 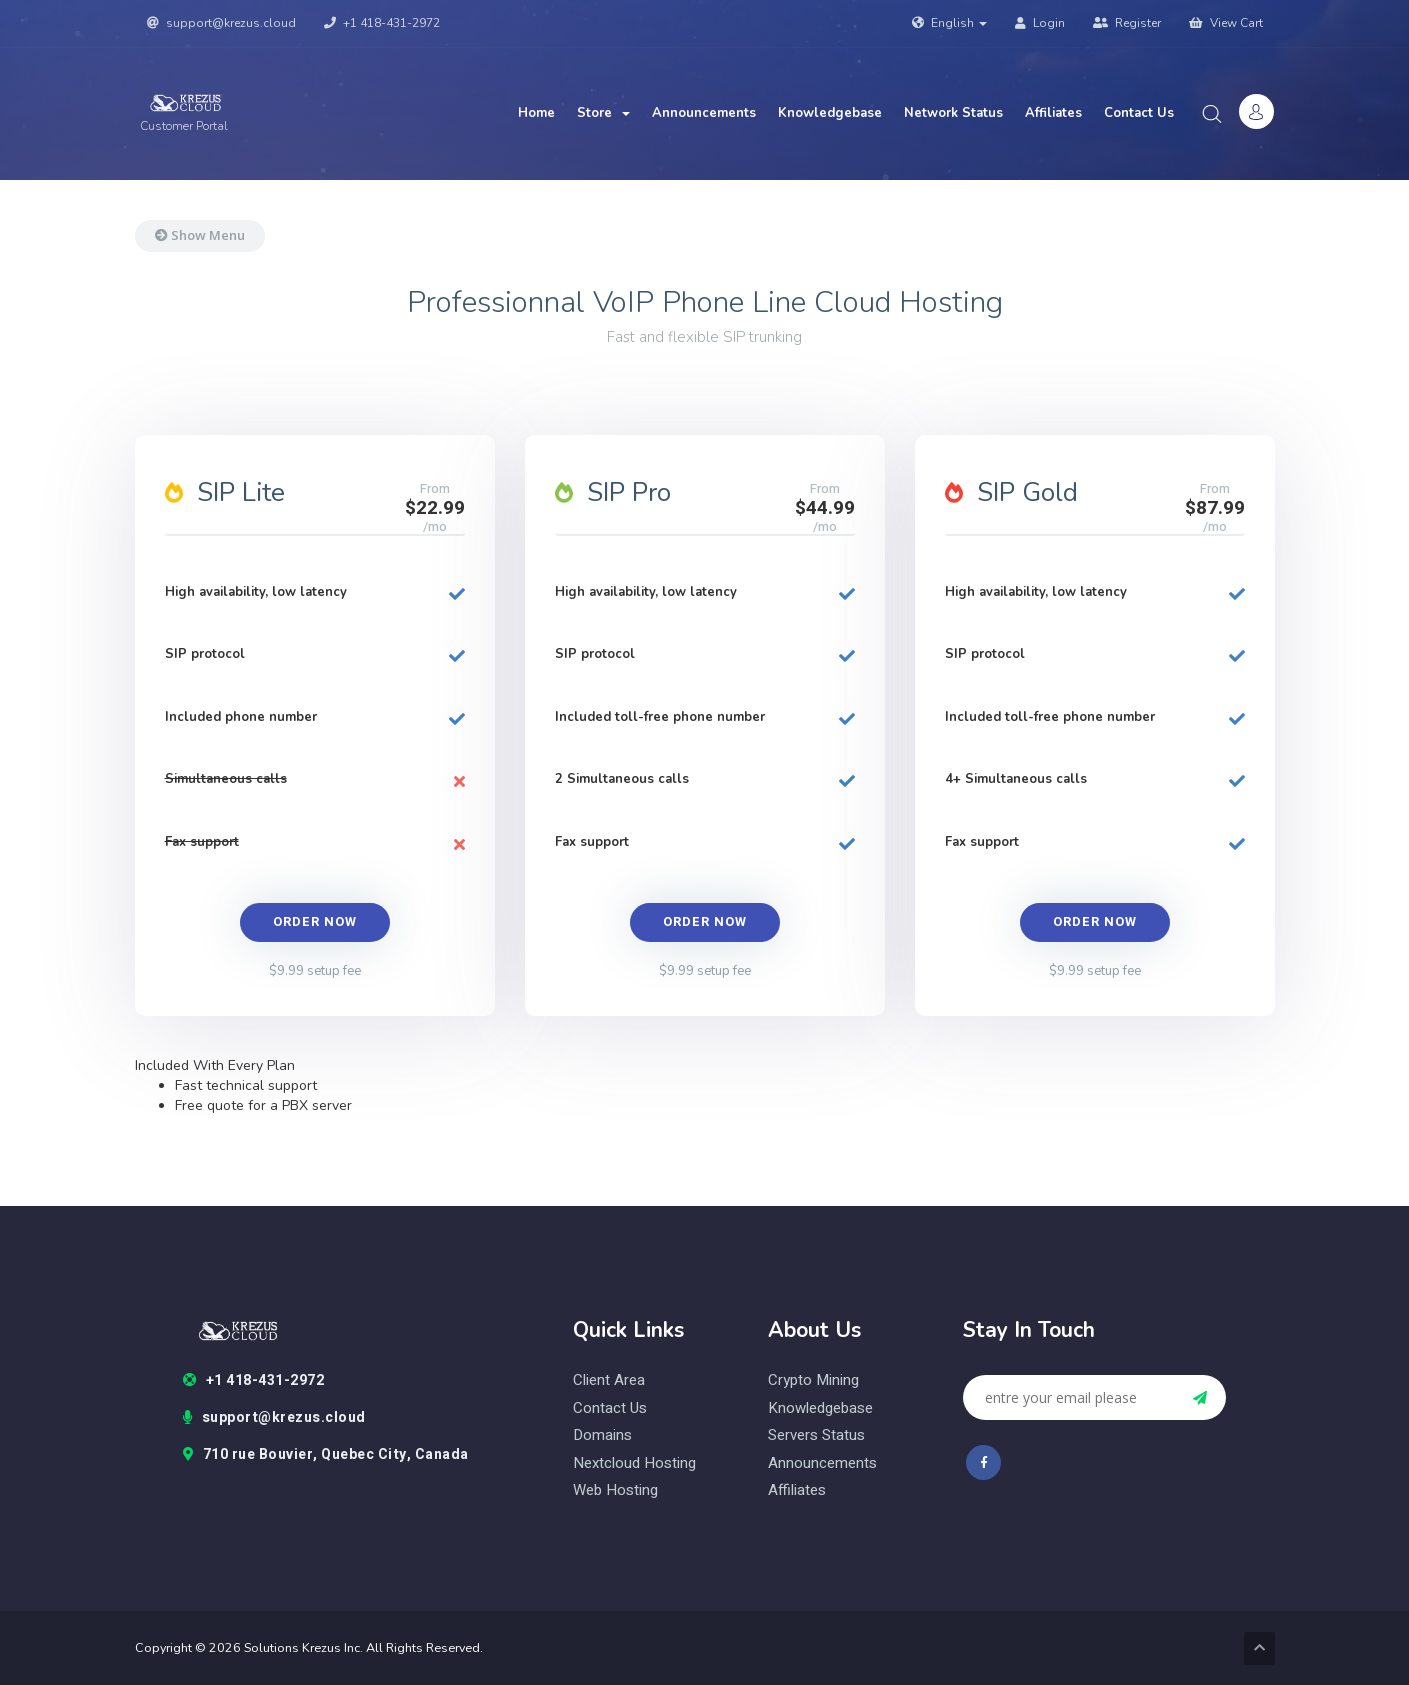 I want to click on client area, so click(x=609, y=1380).